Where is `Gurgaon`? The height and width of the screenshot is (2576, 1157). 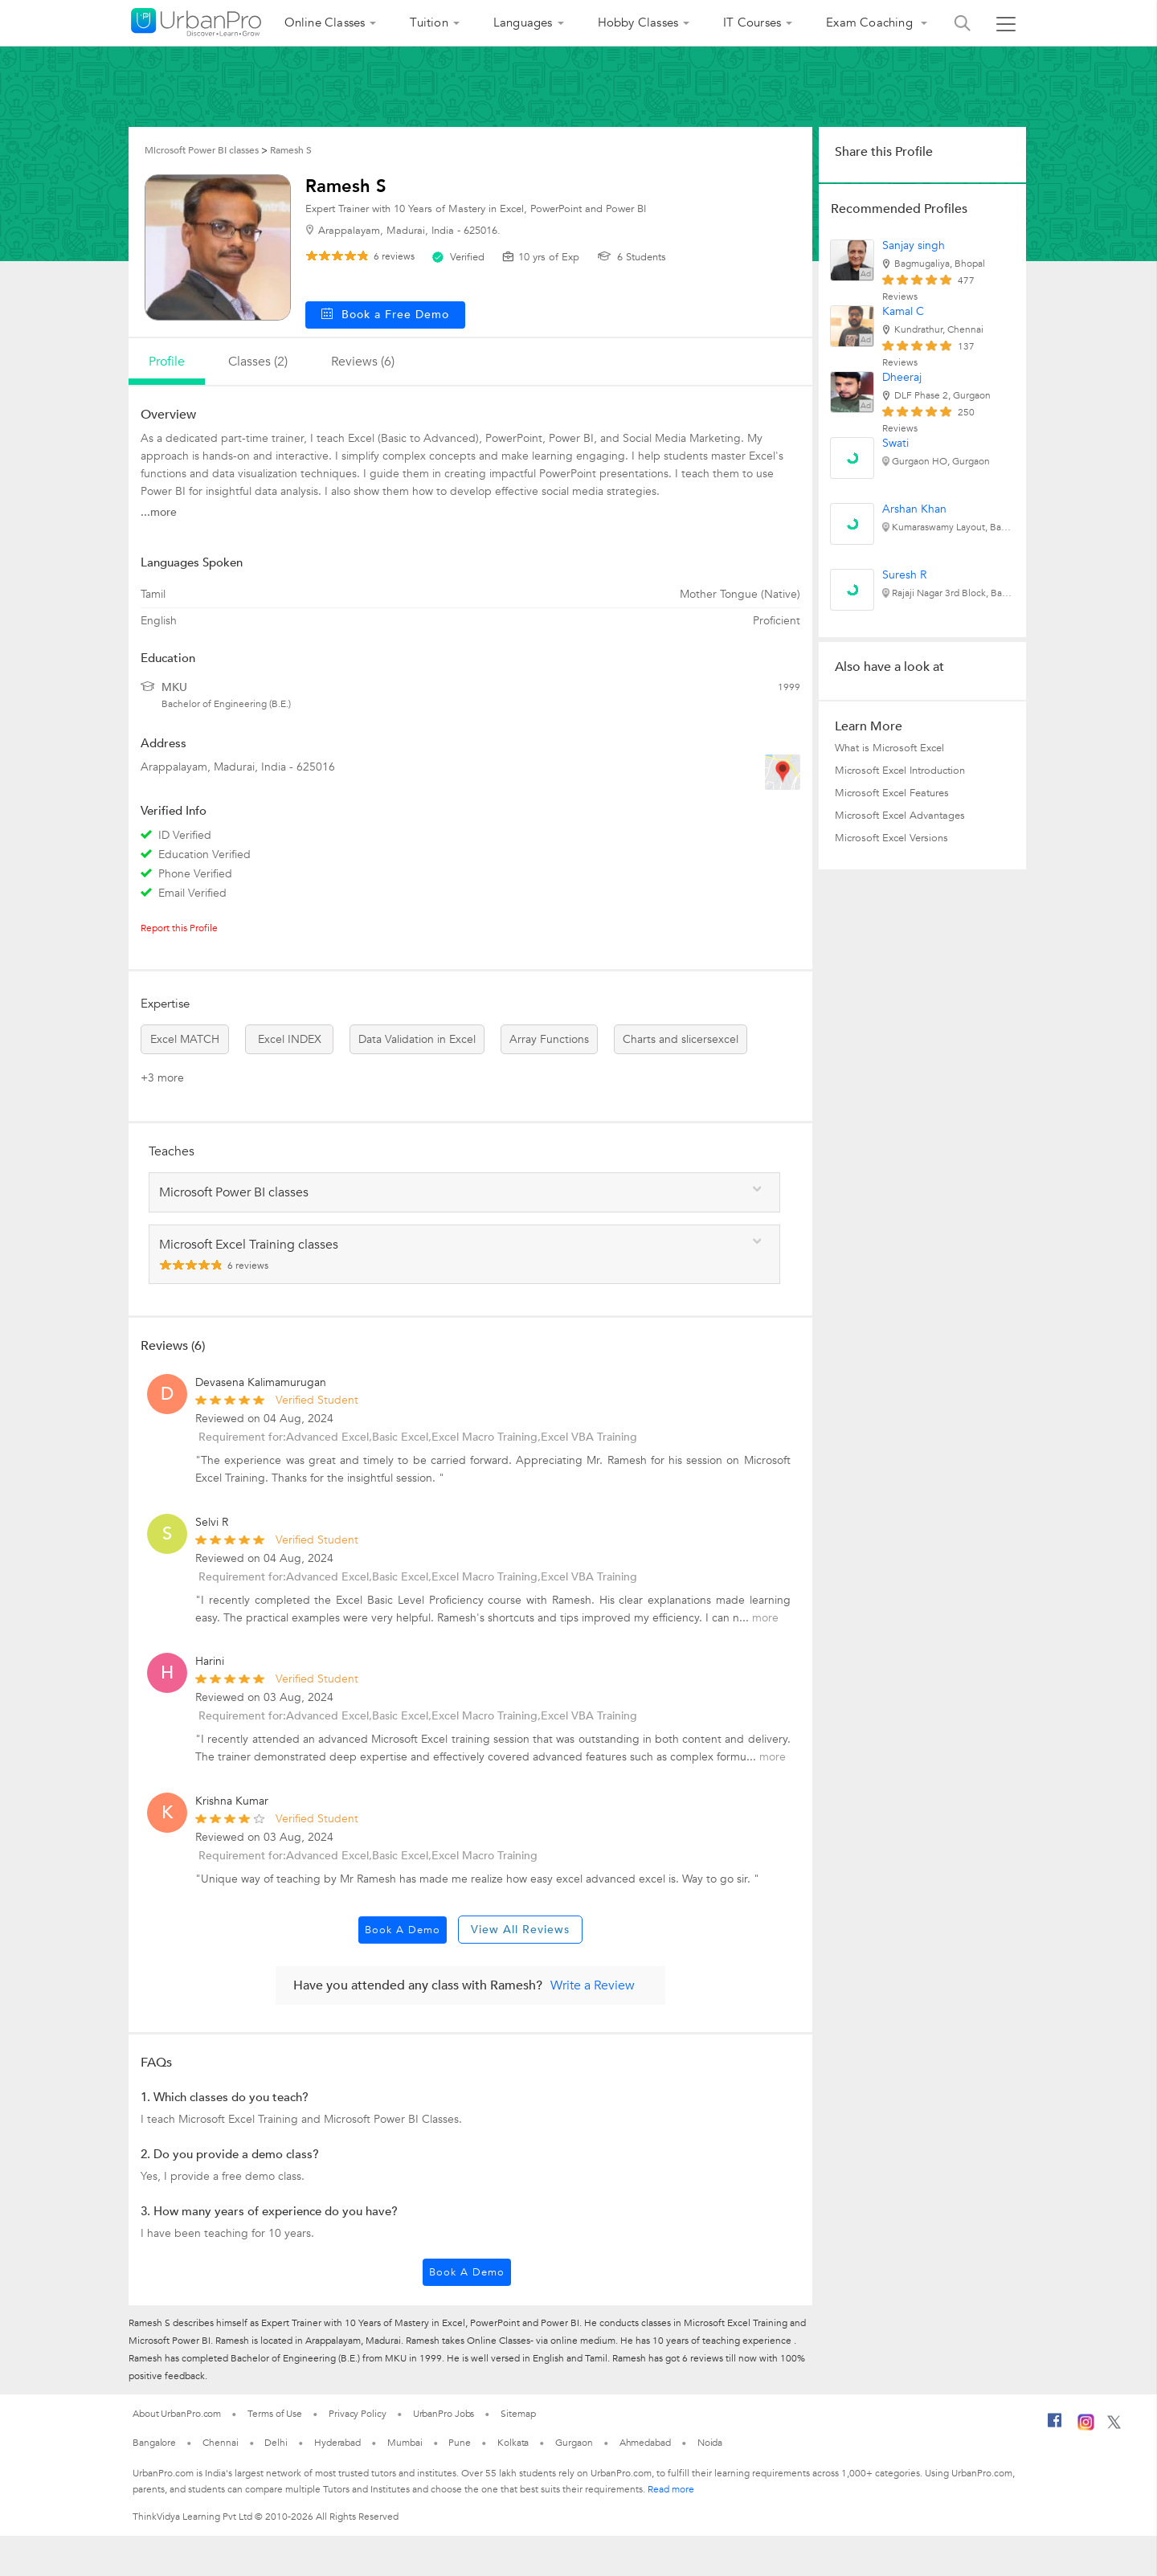
Gurgaon is located at coordinates (573, 2442).